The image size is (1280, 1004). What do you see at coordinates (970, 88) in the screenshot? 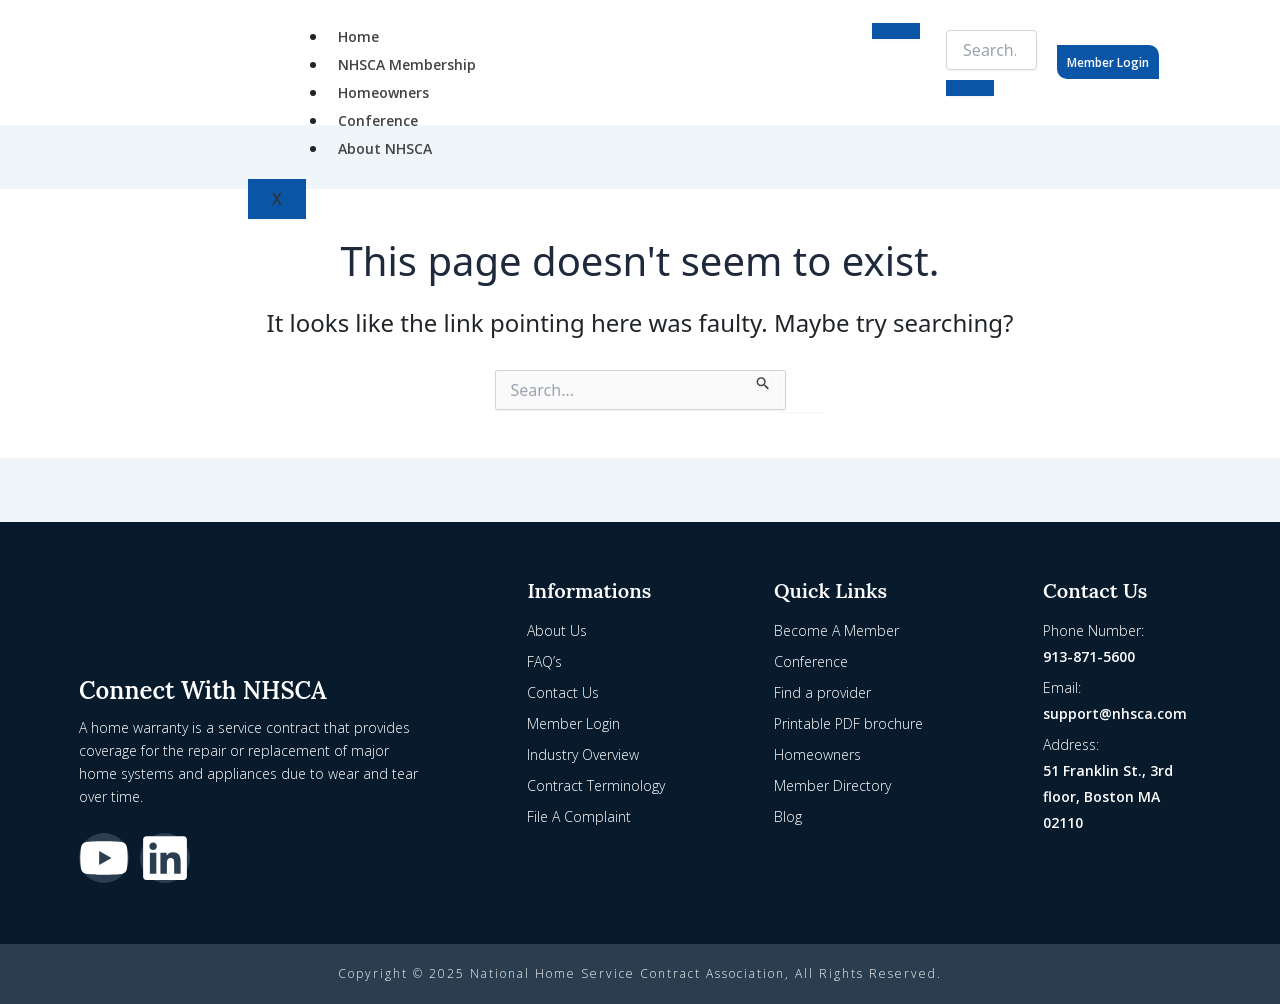
I see `[search-button]` at bounding box center [970, 88].